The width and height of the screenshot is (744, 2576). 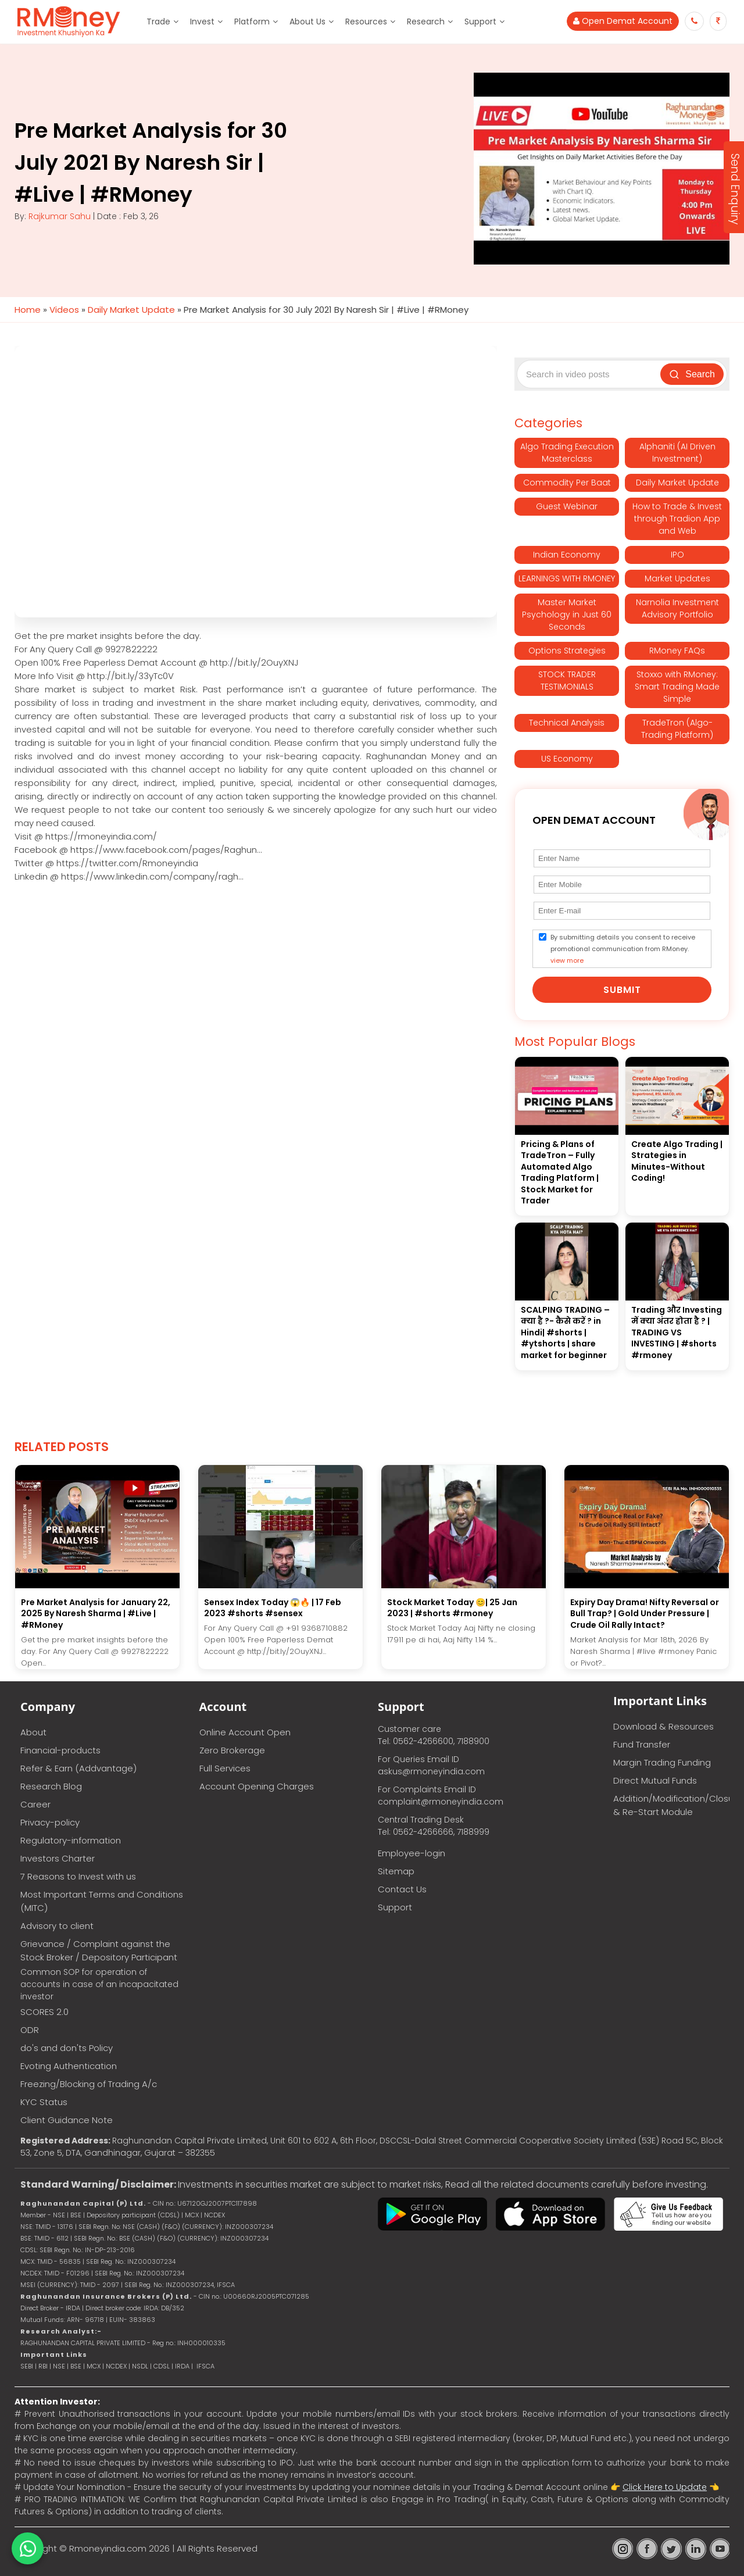 What do you see at coordinates (101, 1901) in the screenshot?
I see `Most Important Terms and Conditions (MITC)` at bounding box center [101, 1901].